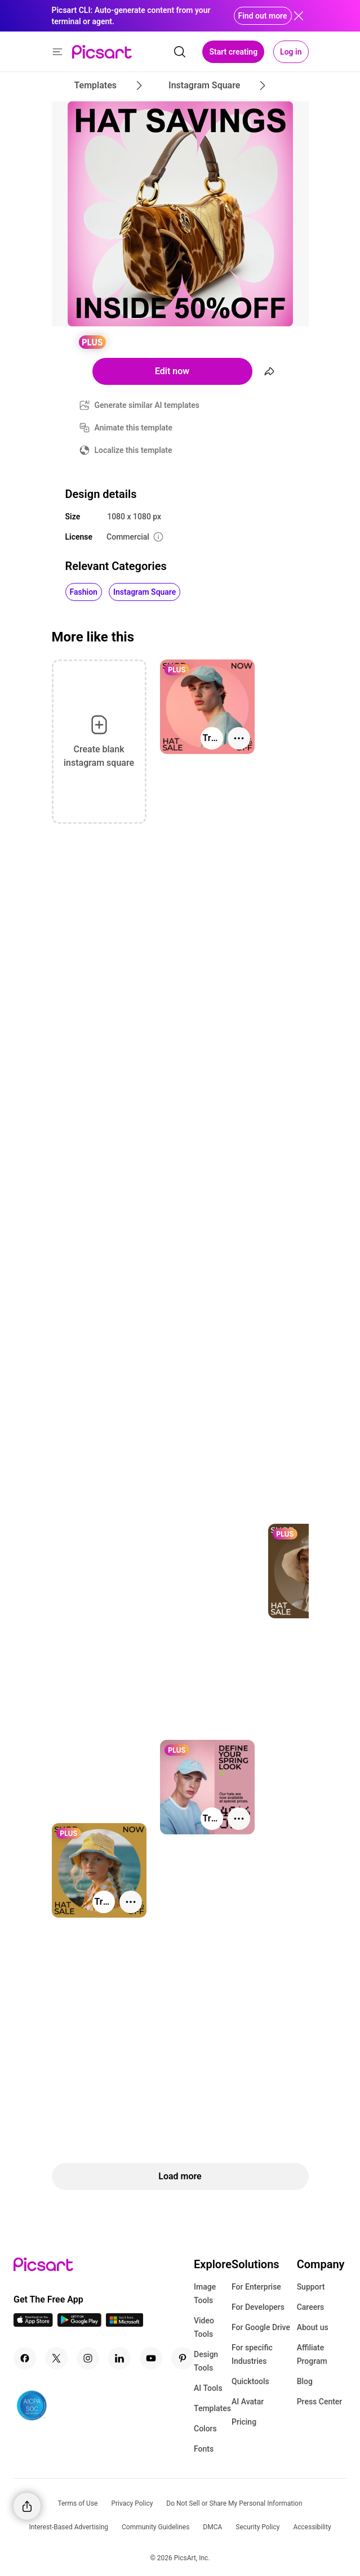  I want to click on Terms of Use, so click(77, 2503).